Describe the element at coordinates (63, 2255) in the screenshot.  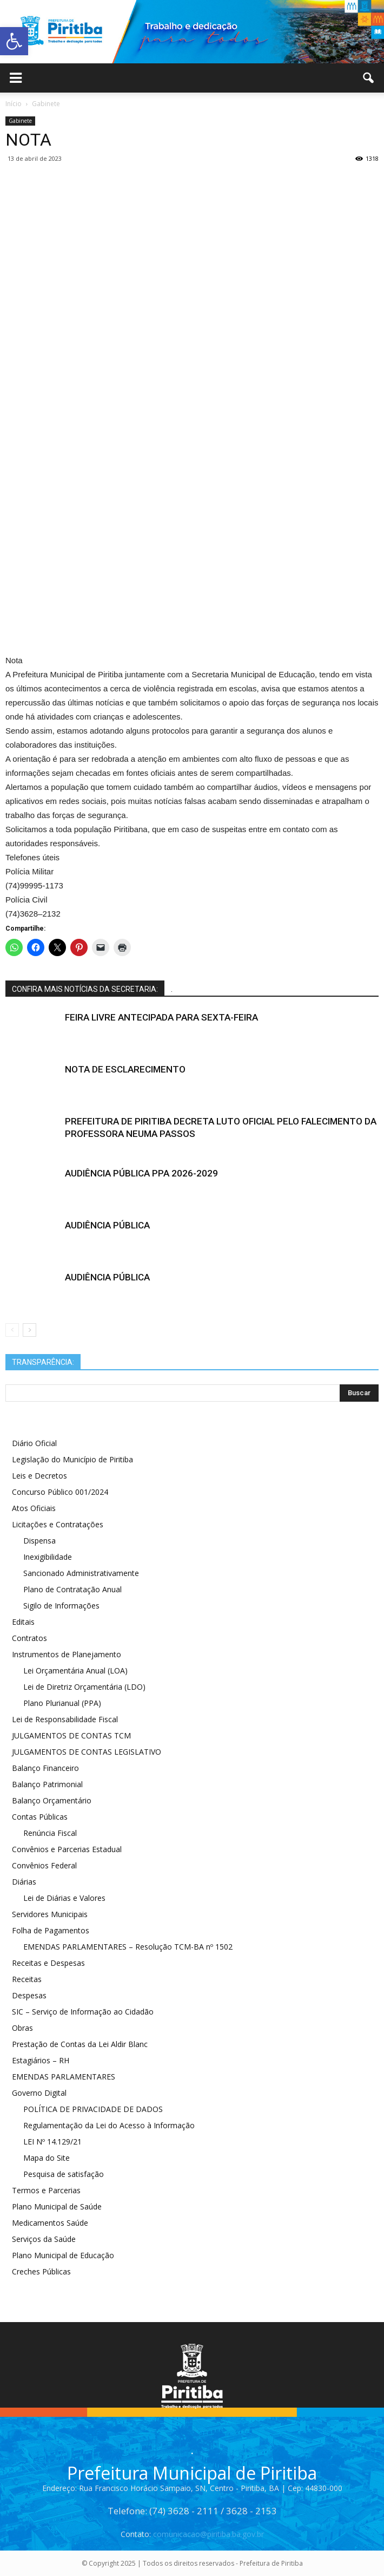
I see `Plano Municipal de Educação` at that location.